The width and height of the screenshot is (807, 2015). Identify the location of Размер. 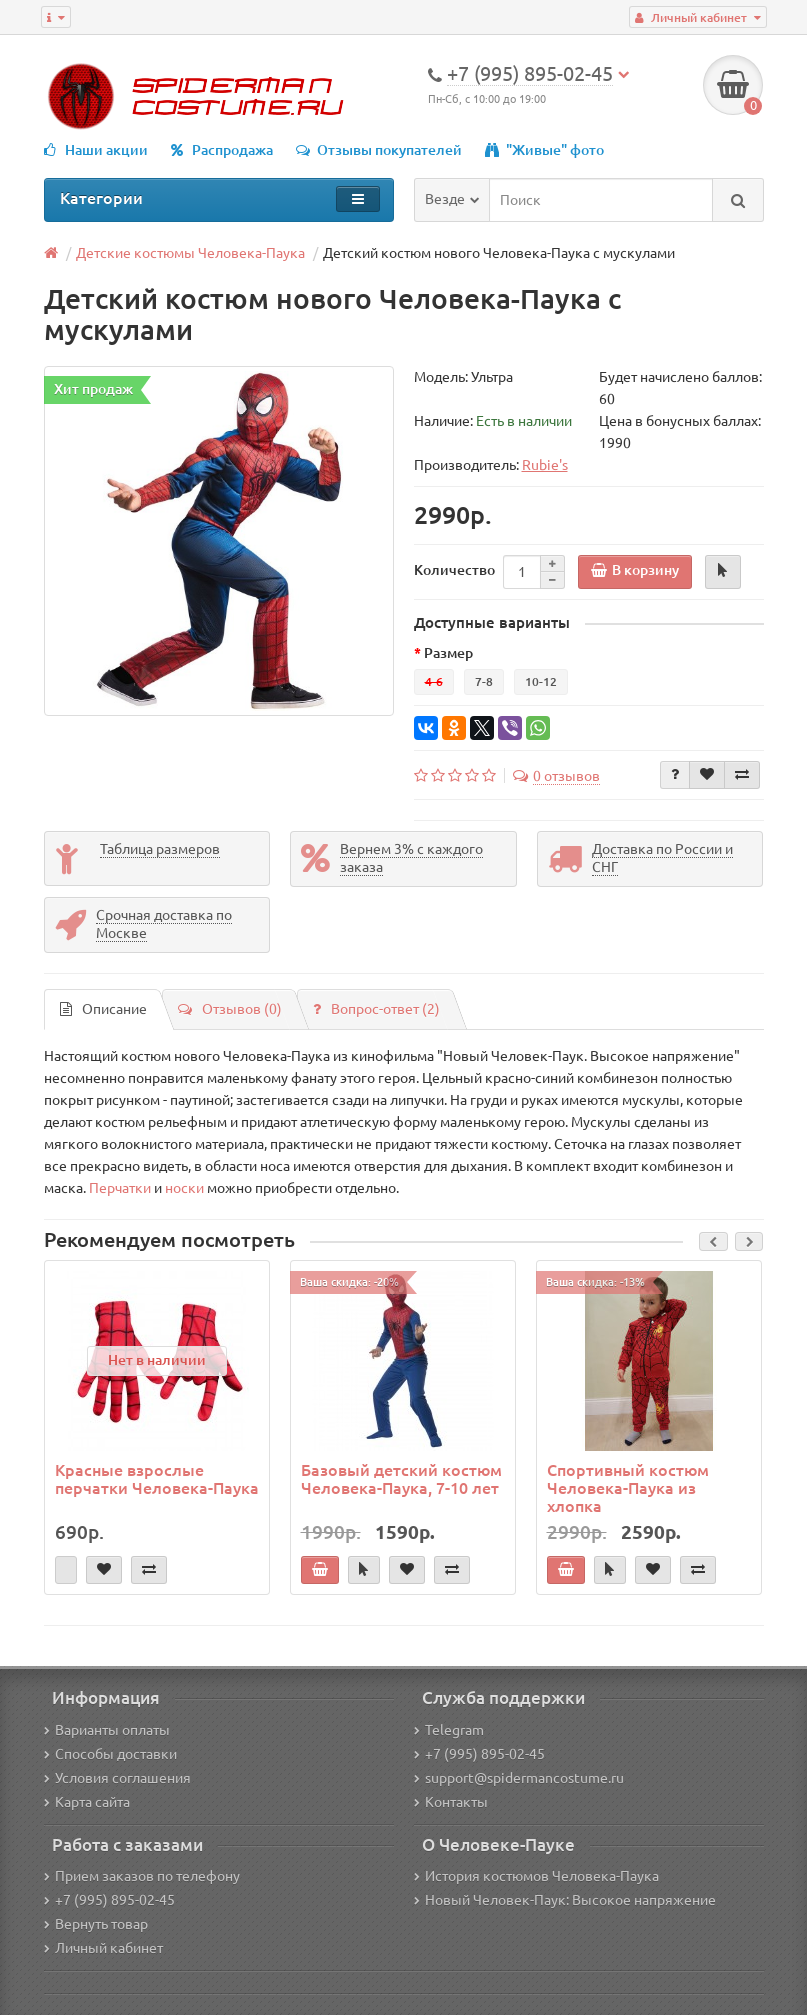
(448, 653).